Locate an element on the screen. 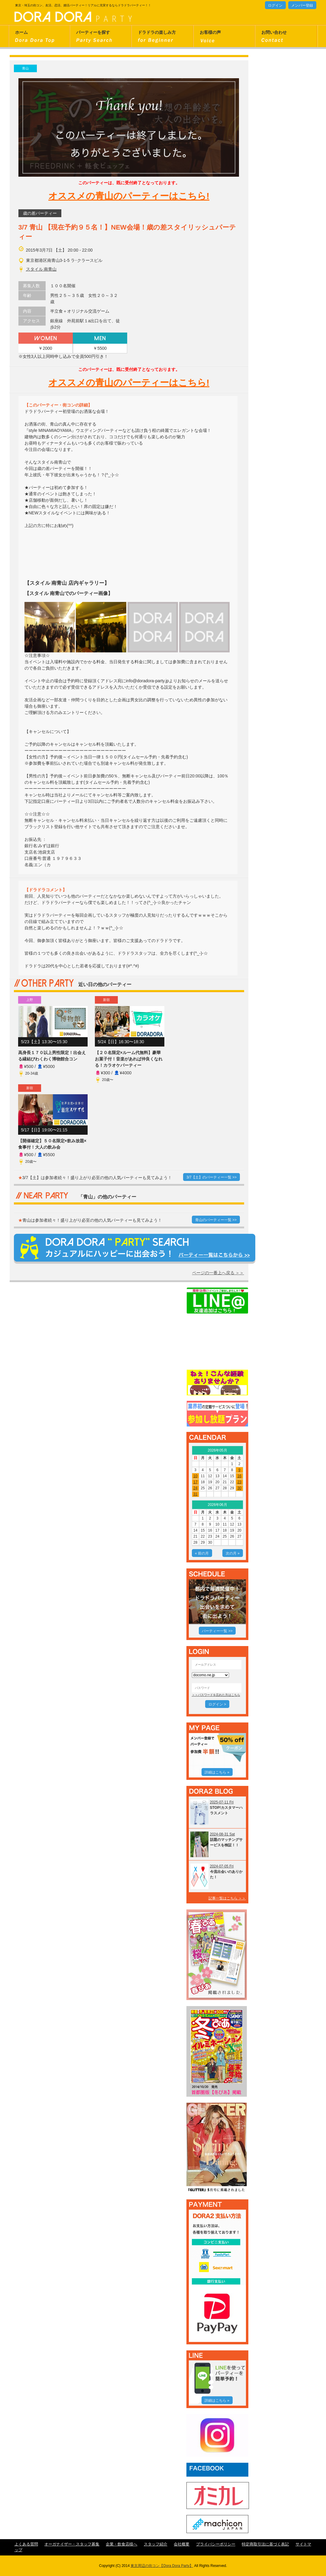 The image size is (326, 2576). よくある質問 is located at coordinates (26, 2544).